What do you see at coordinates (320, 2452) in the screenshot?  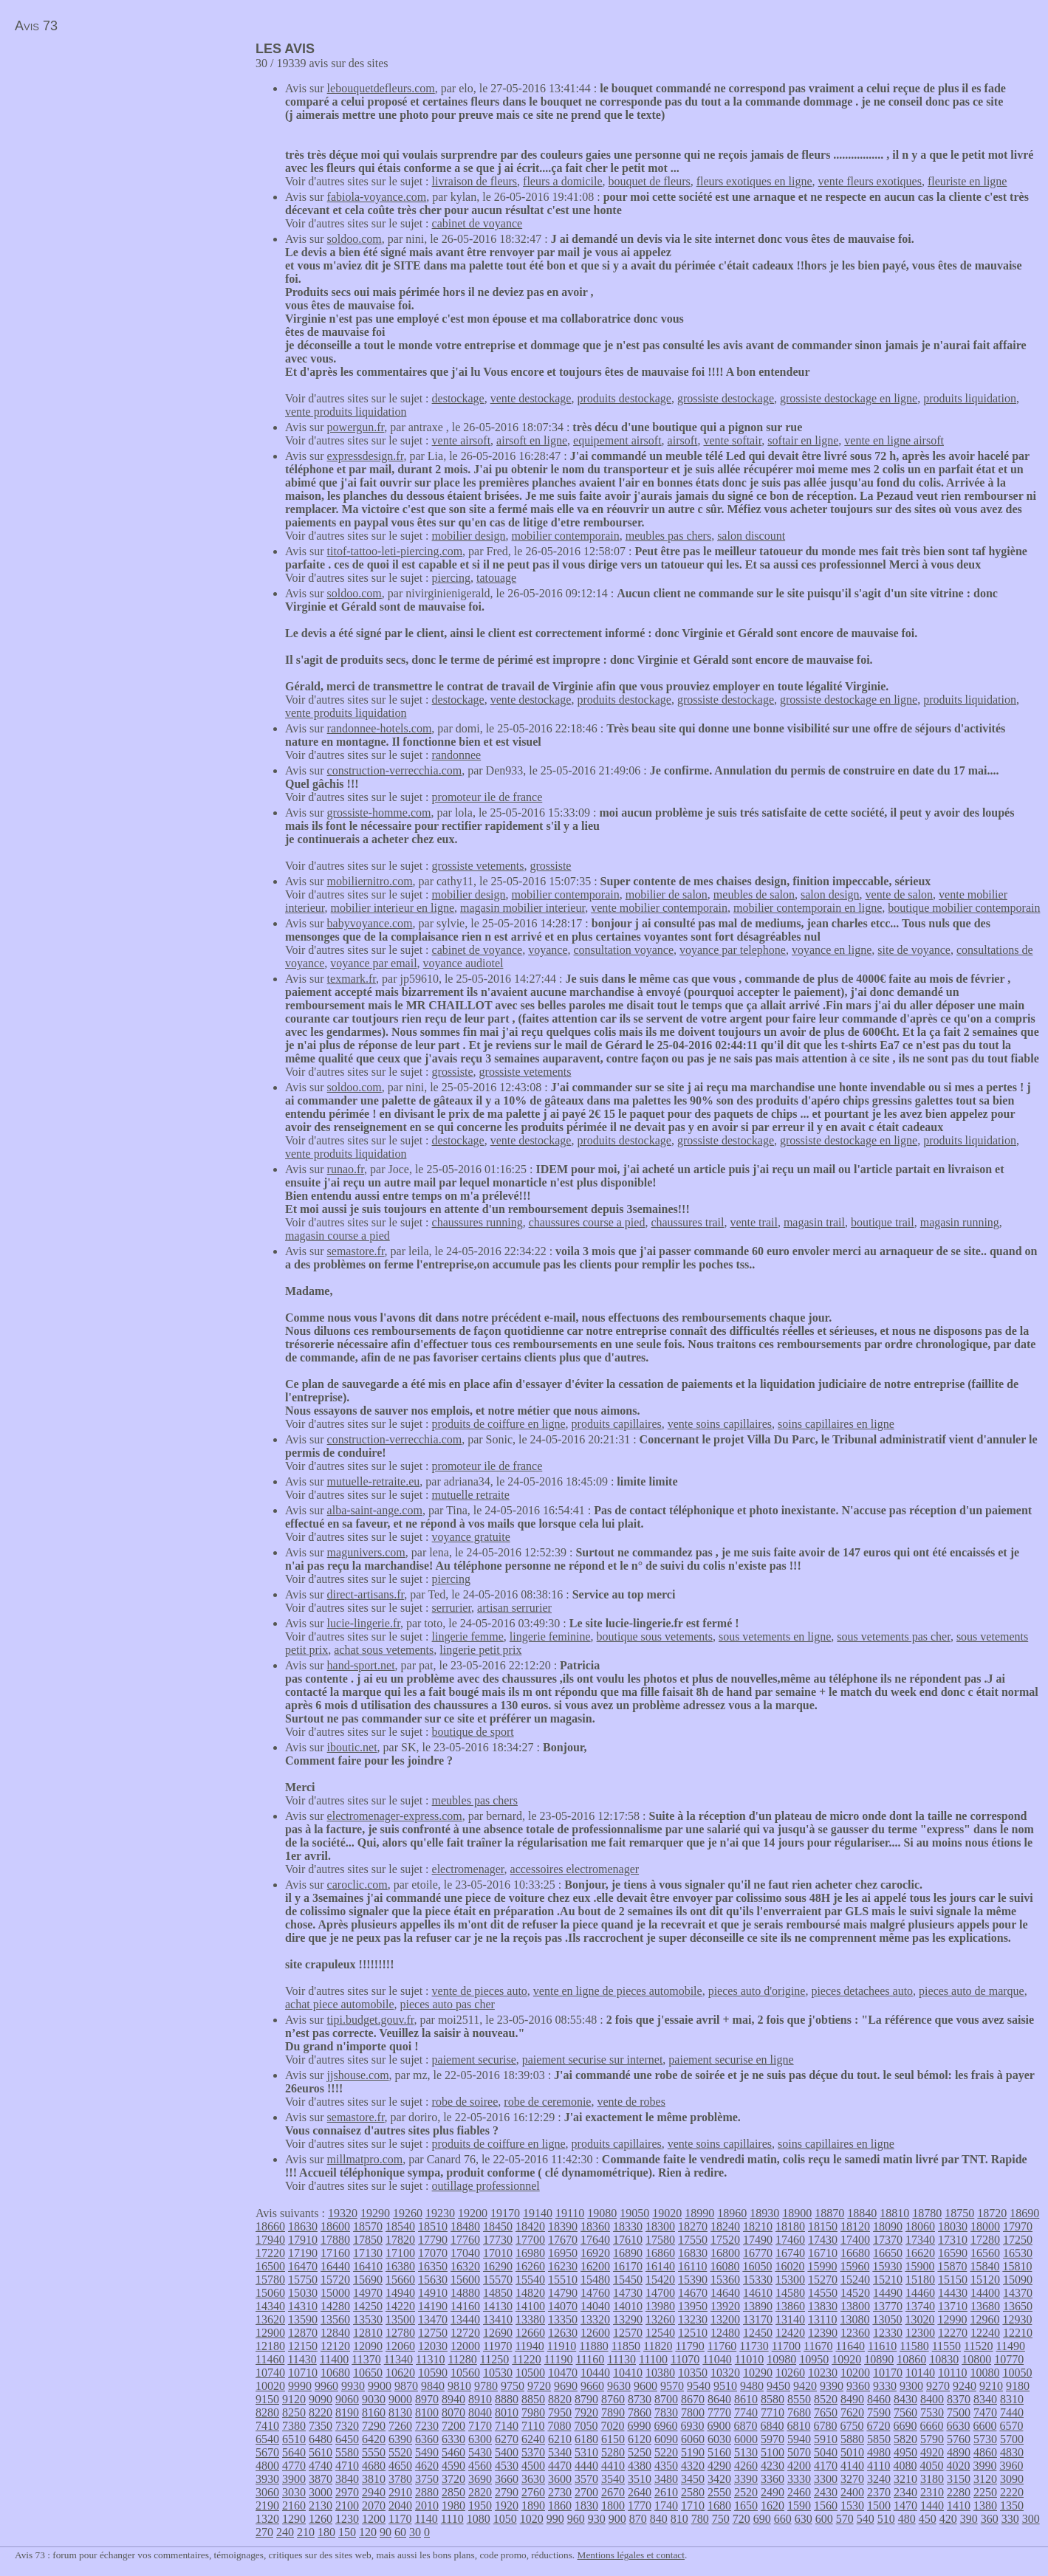 I see `5610` at bounding box center [320, 2452].